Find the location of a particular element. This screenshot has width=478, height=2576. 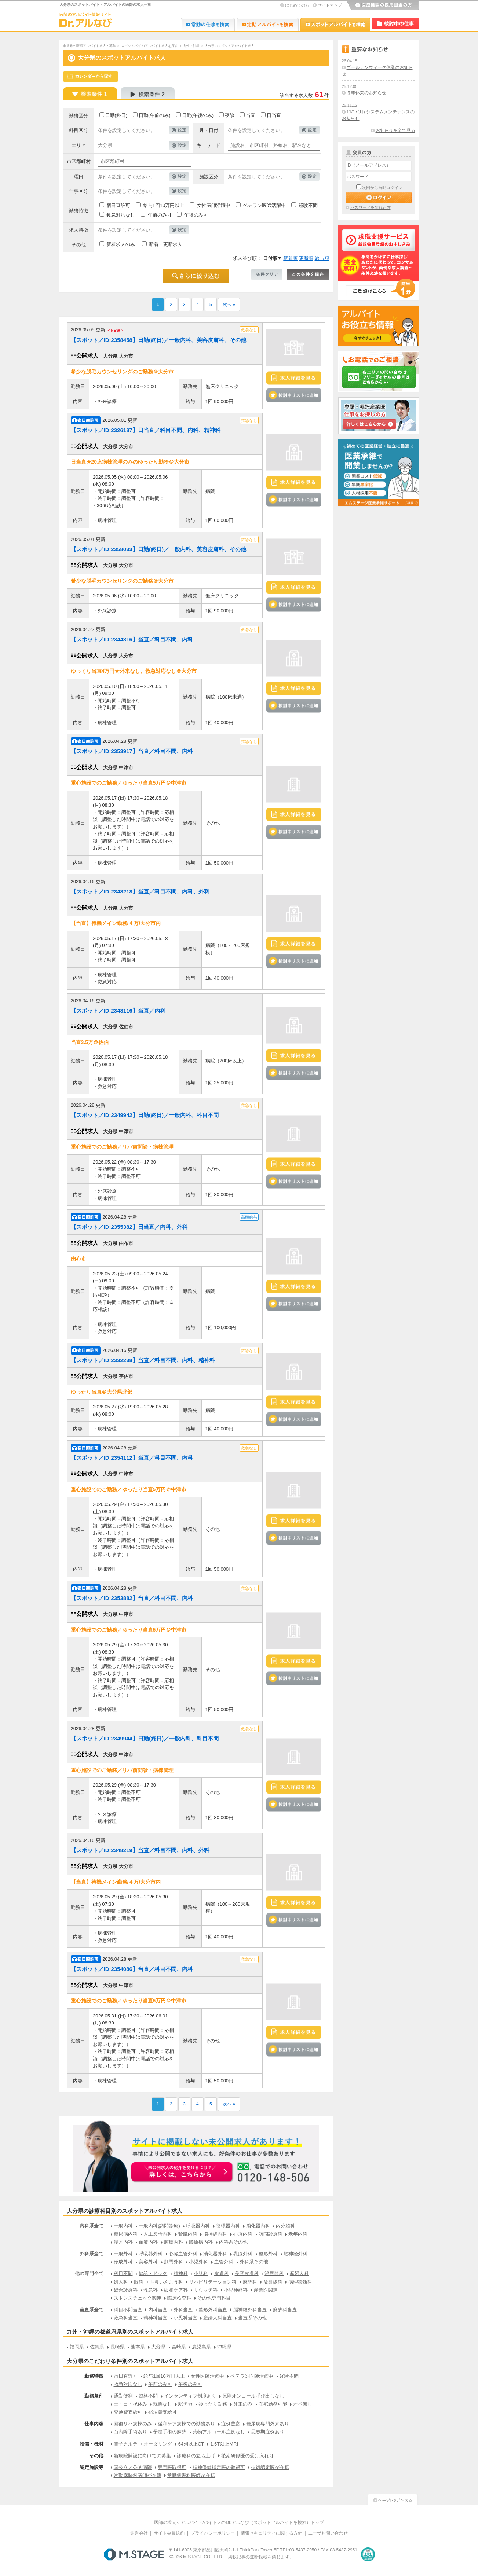

Dr.アルなび is located at coordinates (268, 24).